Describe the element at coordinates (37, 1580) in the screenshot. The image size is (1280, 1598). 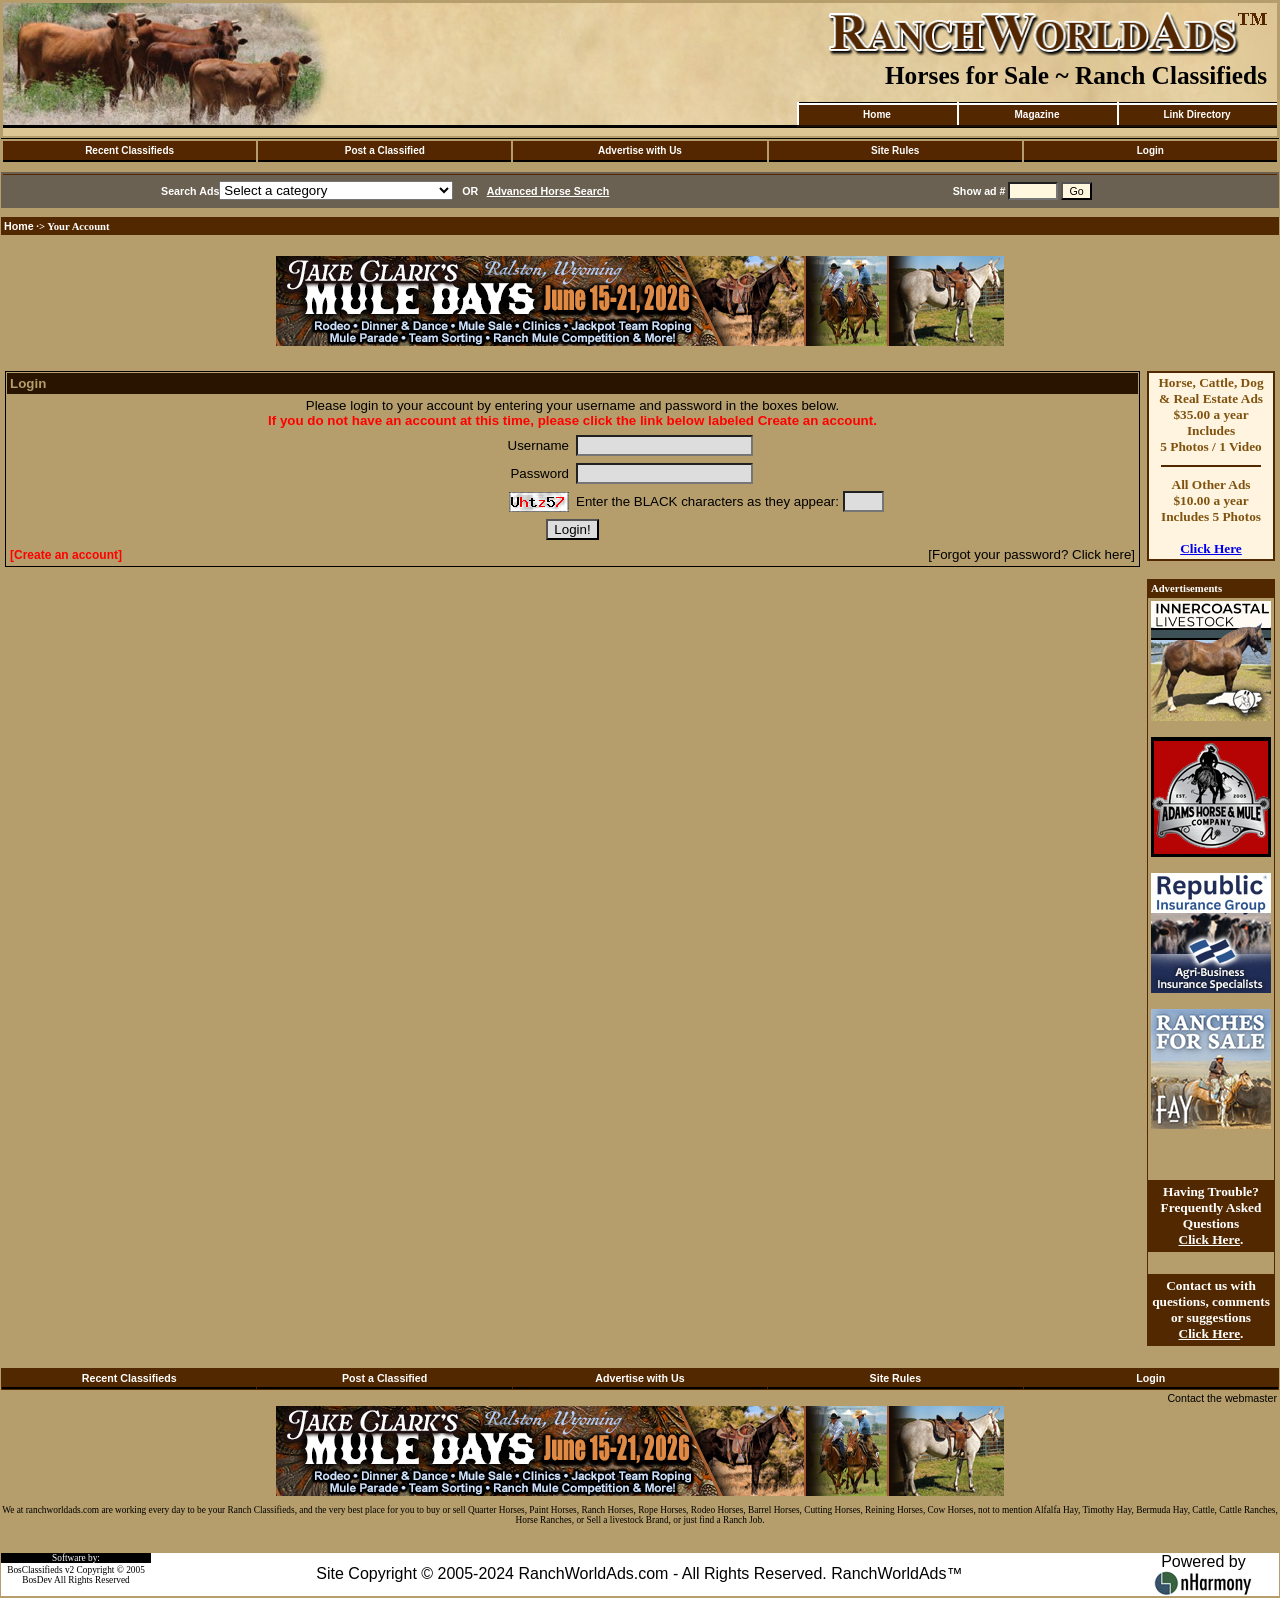
I see `BosDev` at that location.